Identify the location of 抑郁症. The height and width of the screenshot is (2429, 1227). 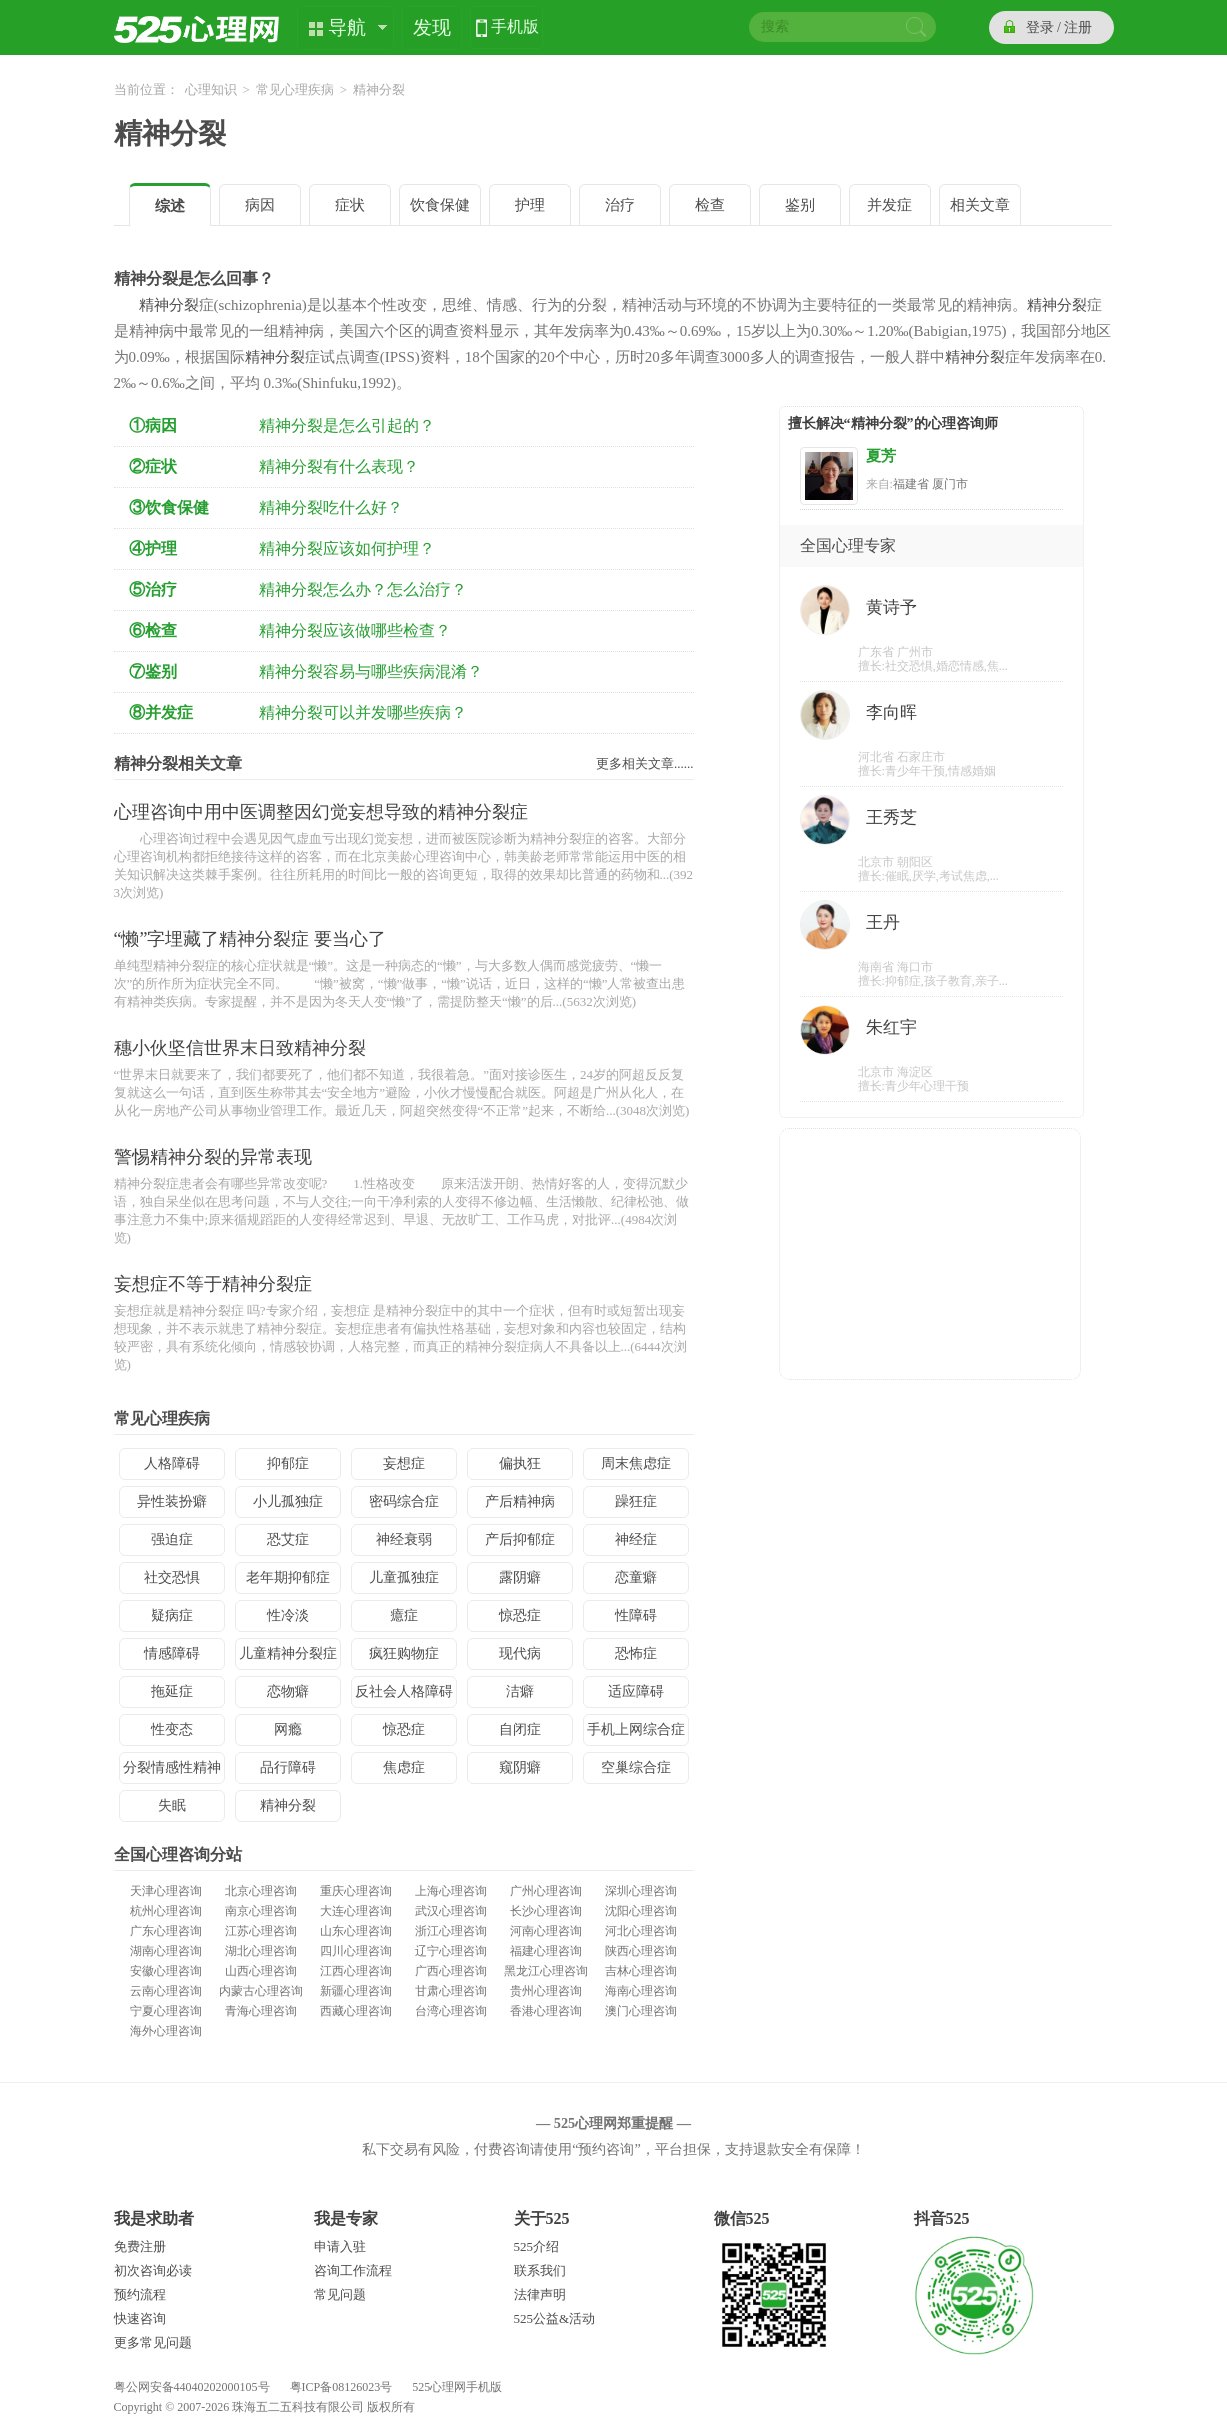
(288, 1463).